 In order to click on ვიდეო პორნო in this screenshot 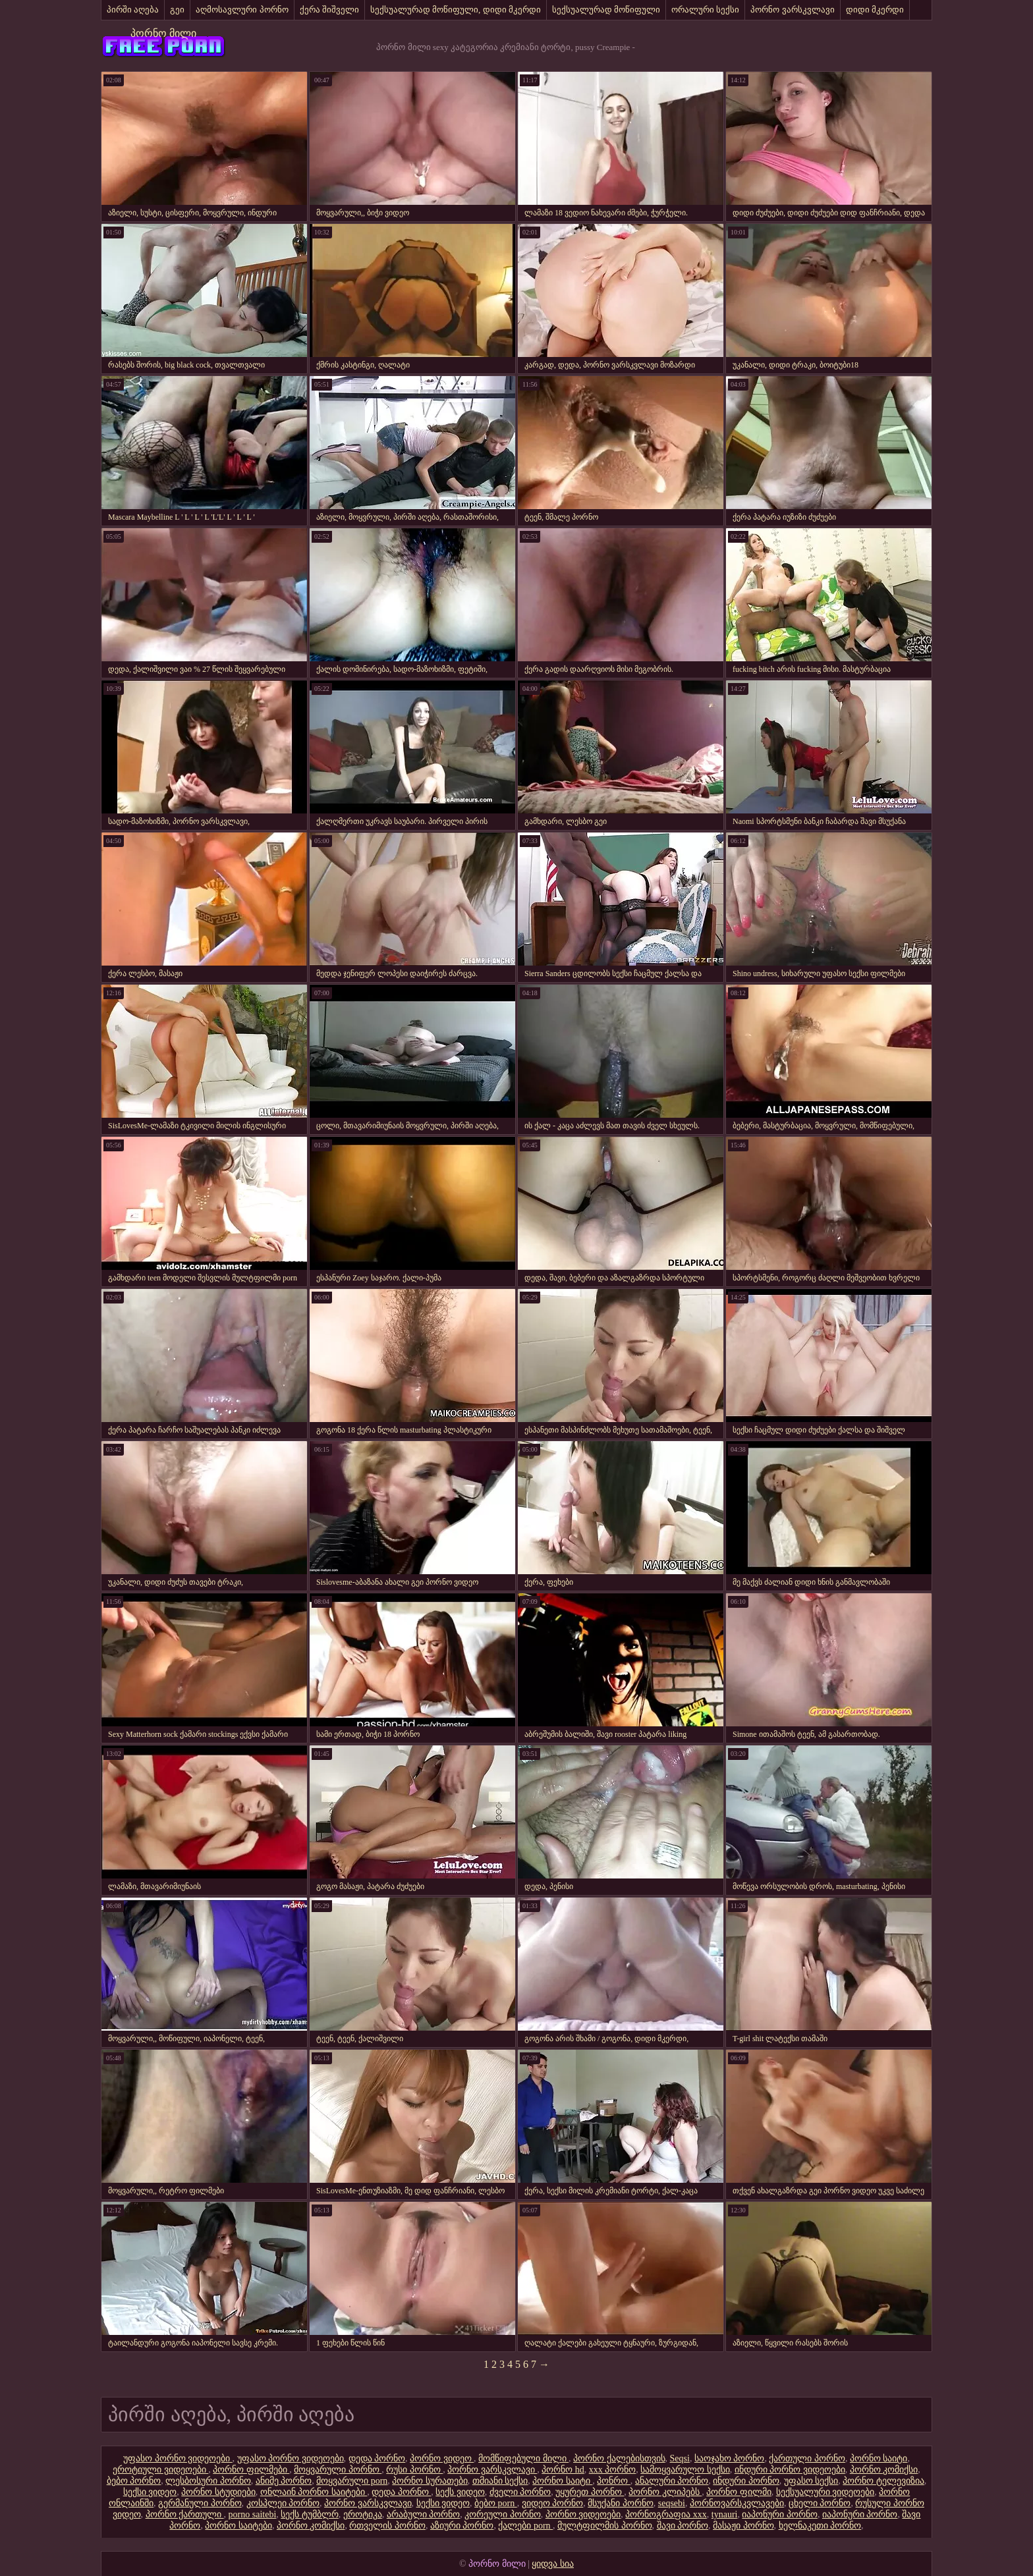, I will do `click(553, 2503)`.